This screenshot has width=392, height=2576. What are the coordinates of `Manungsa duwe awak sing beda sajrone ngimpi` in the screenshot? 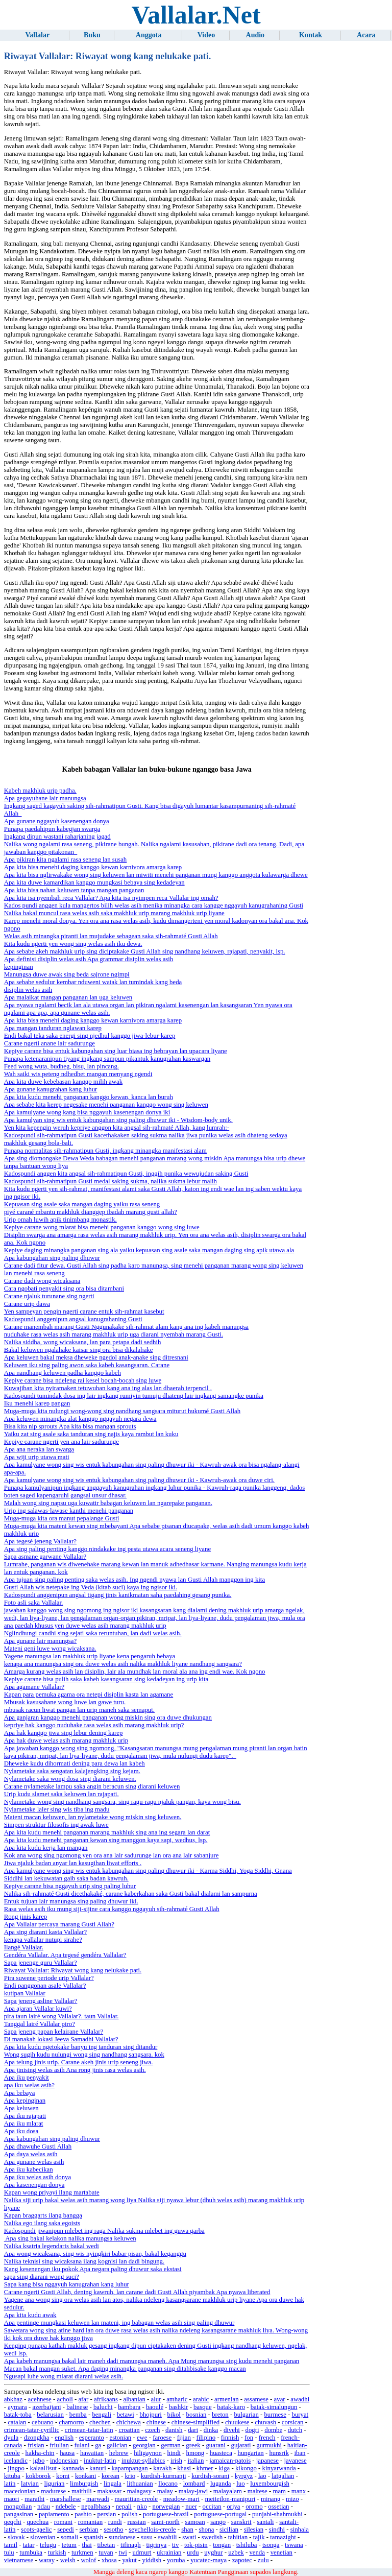 It's located at (67, 974).